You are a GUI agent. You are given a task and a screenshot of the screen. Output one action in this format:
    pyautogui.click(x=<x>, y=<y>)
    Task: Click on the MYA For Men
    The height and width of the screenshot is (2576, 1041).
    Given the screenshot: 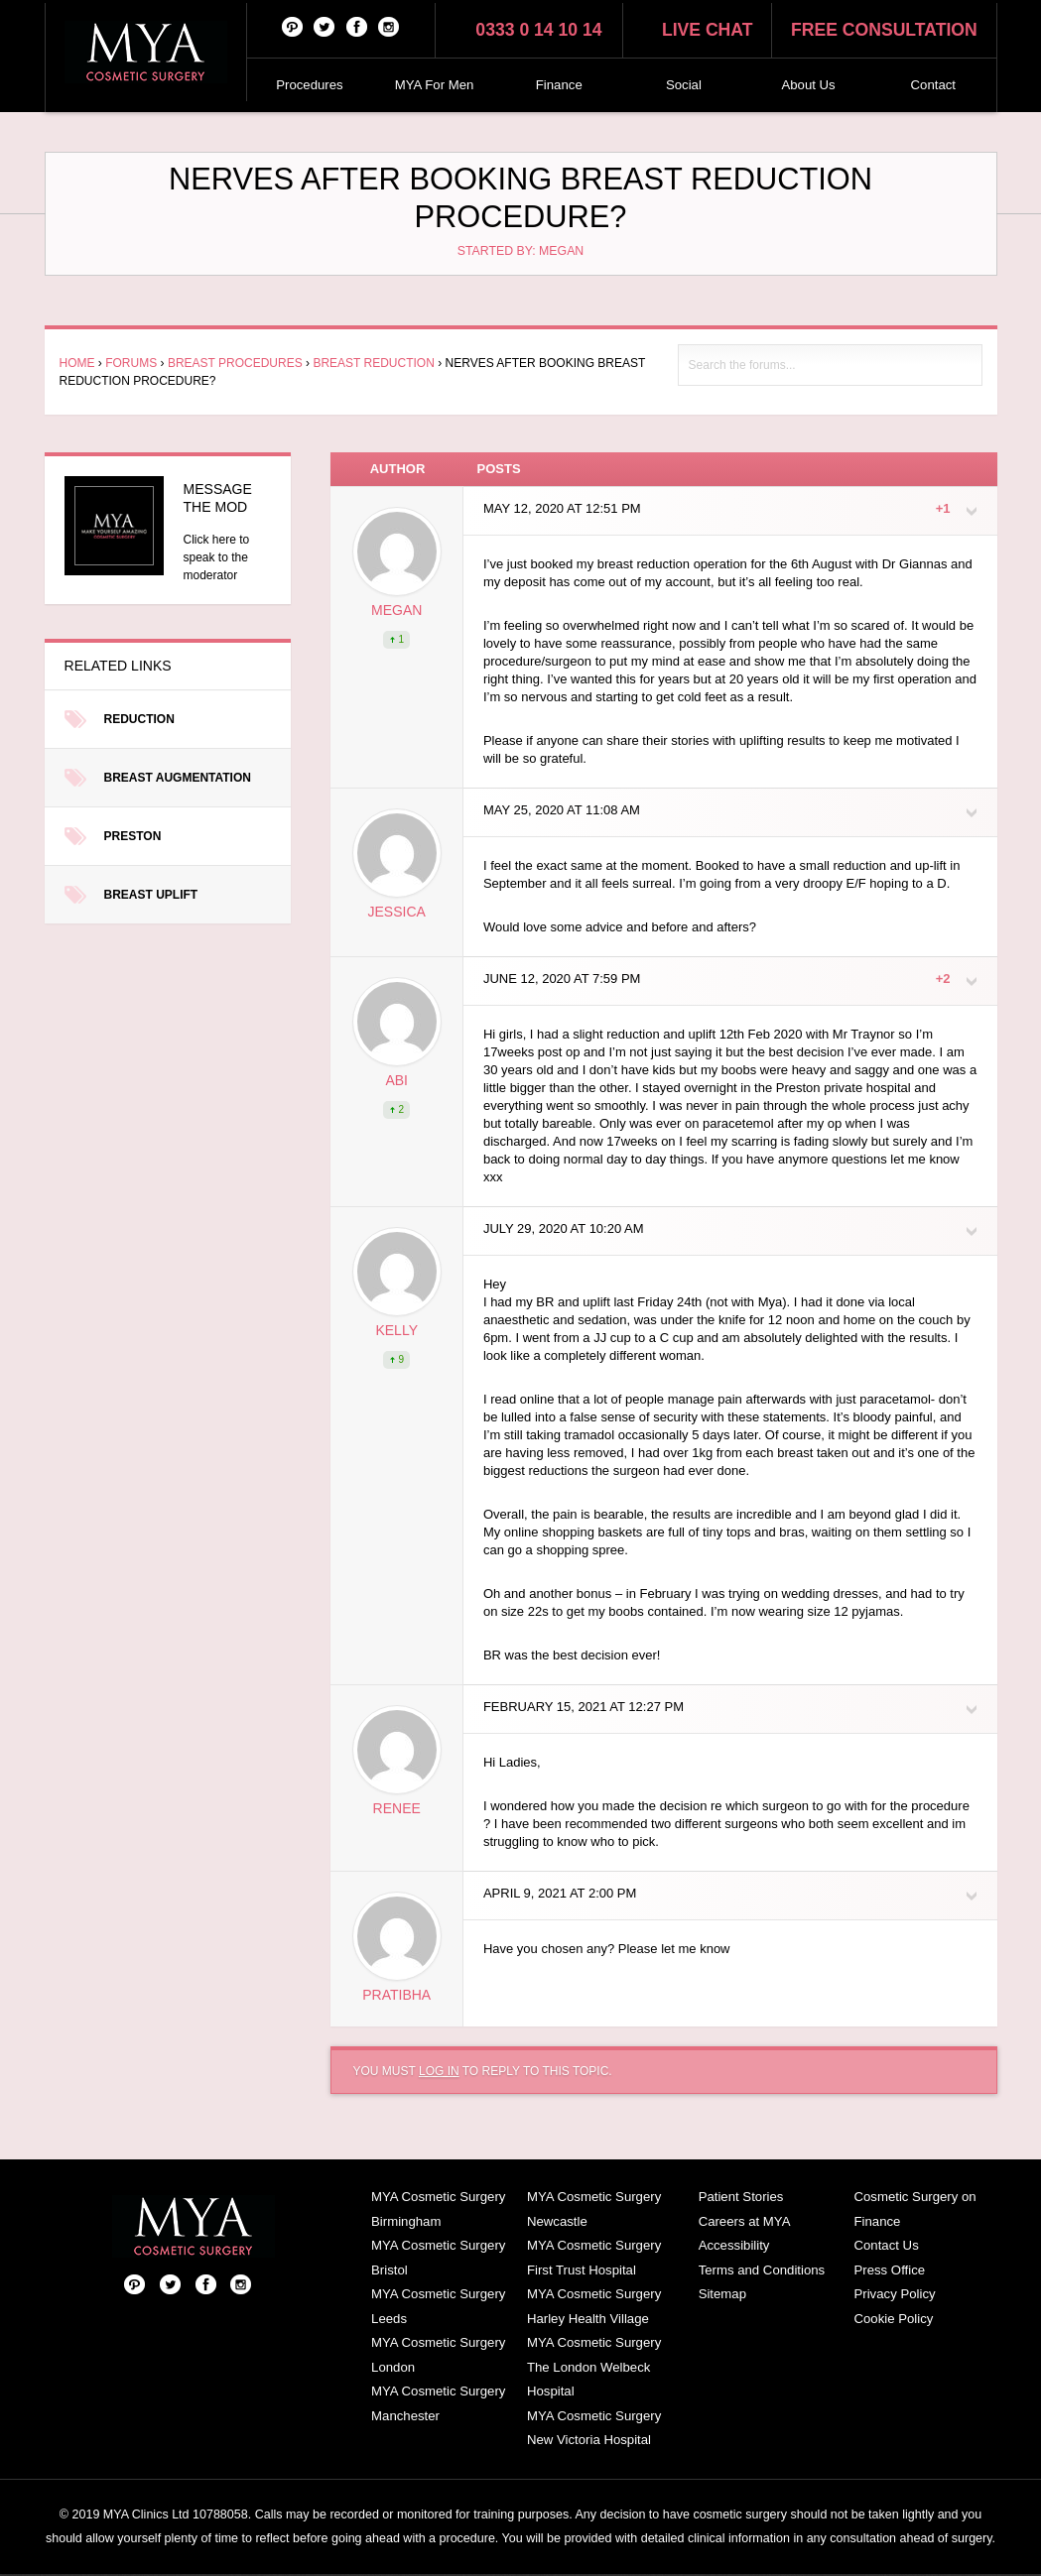 What is the action you would take?
    pyautogui.click(x=434, y=84)
    